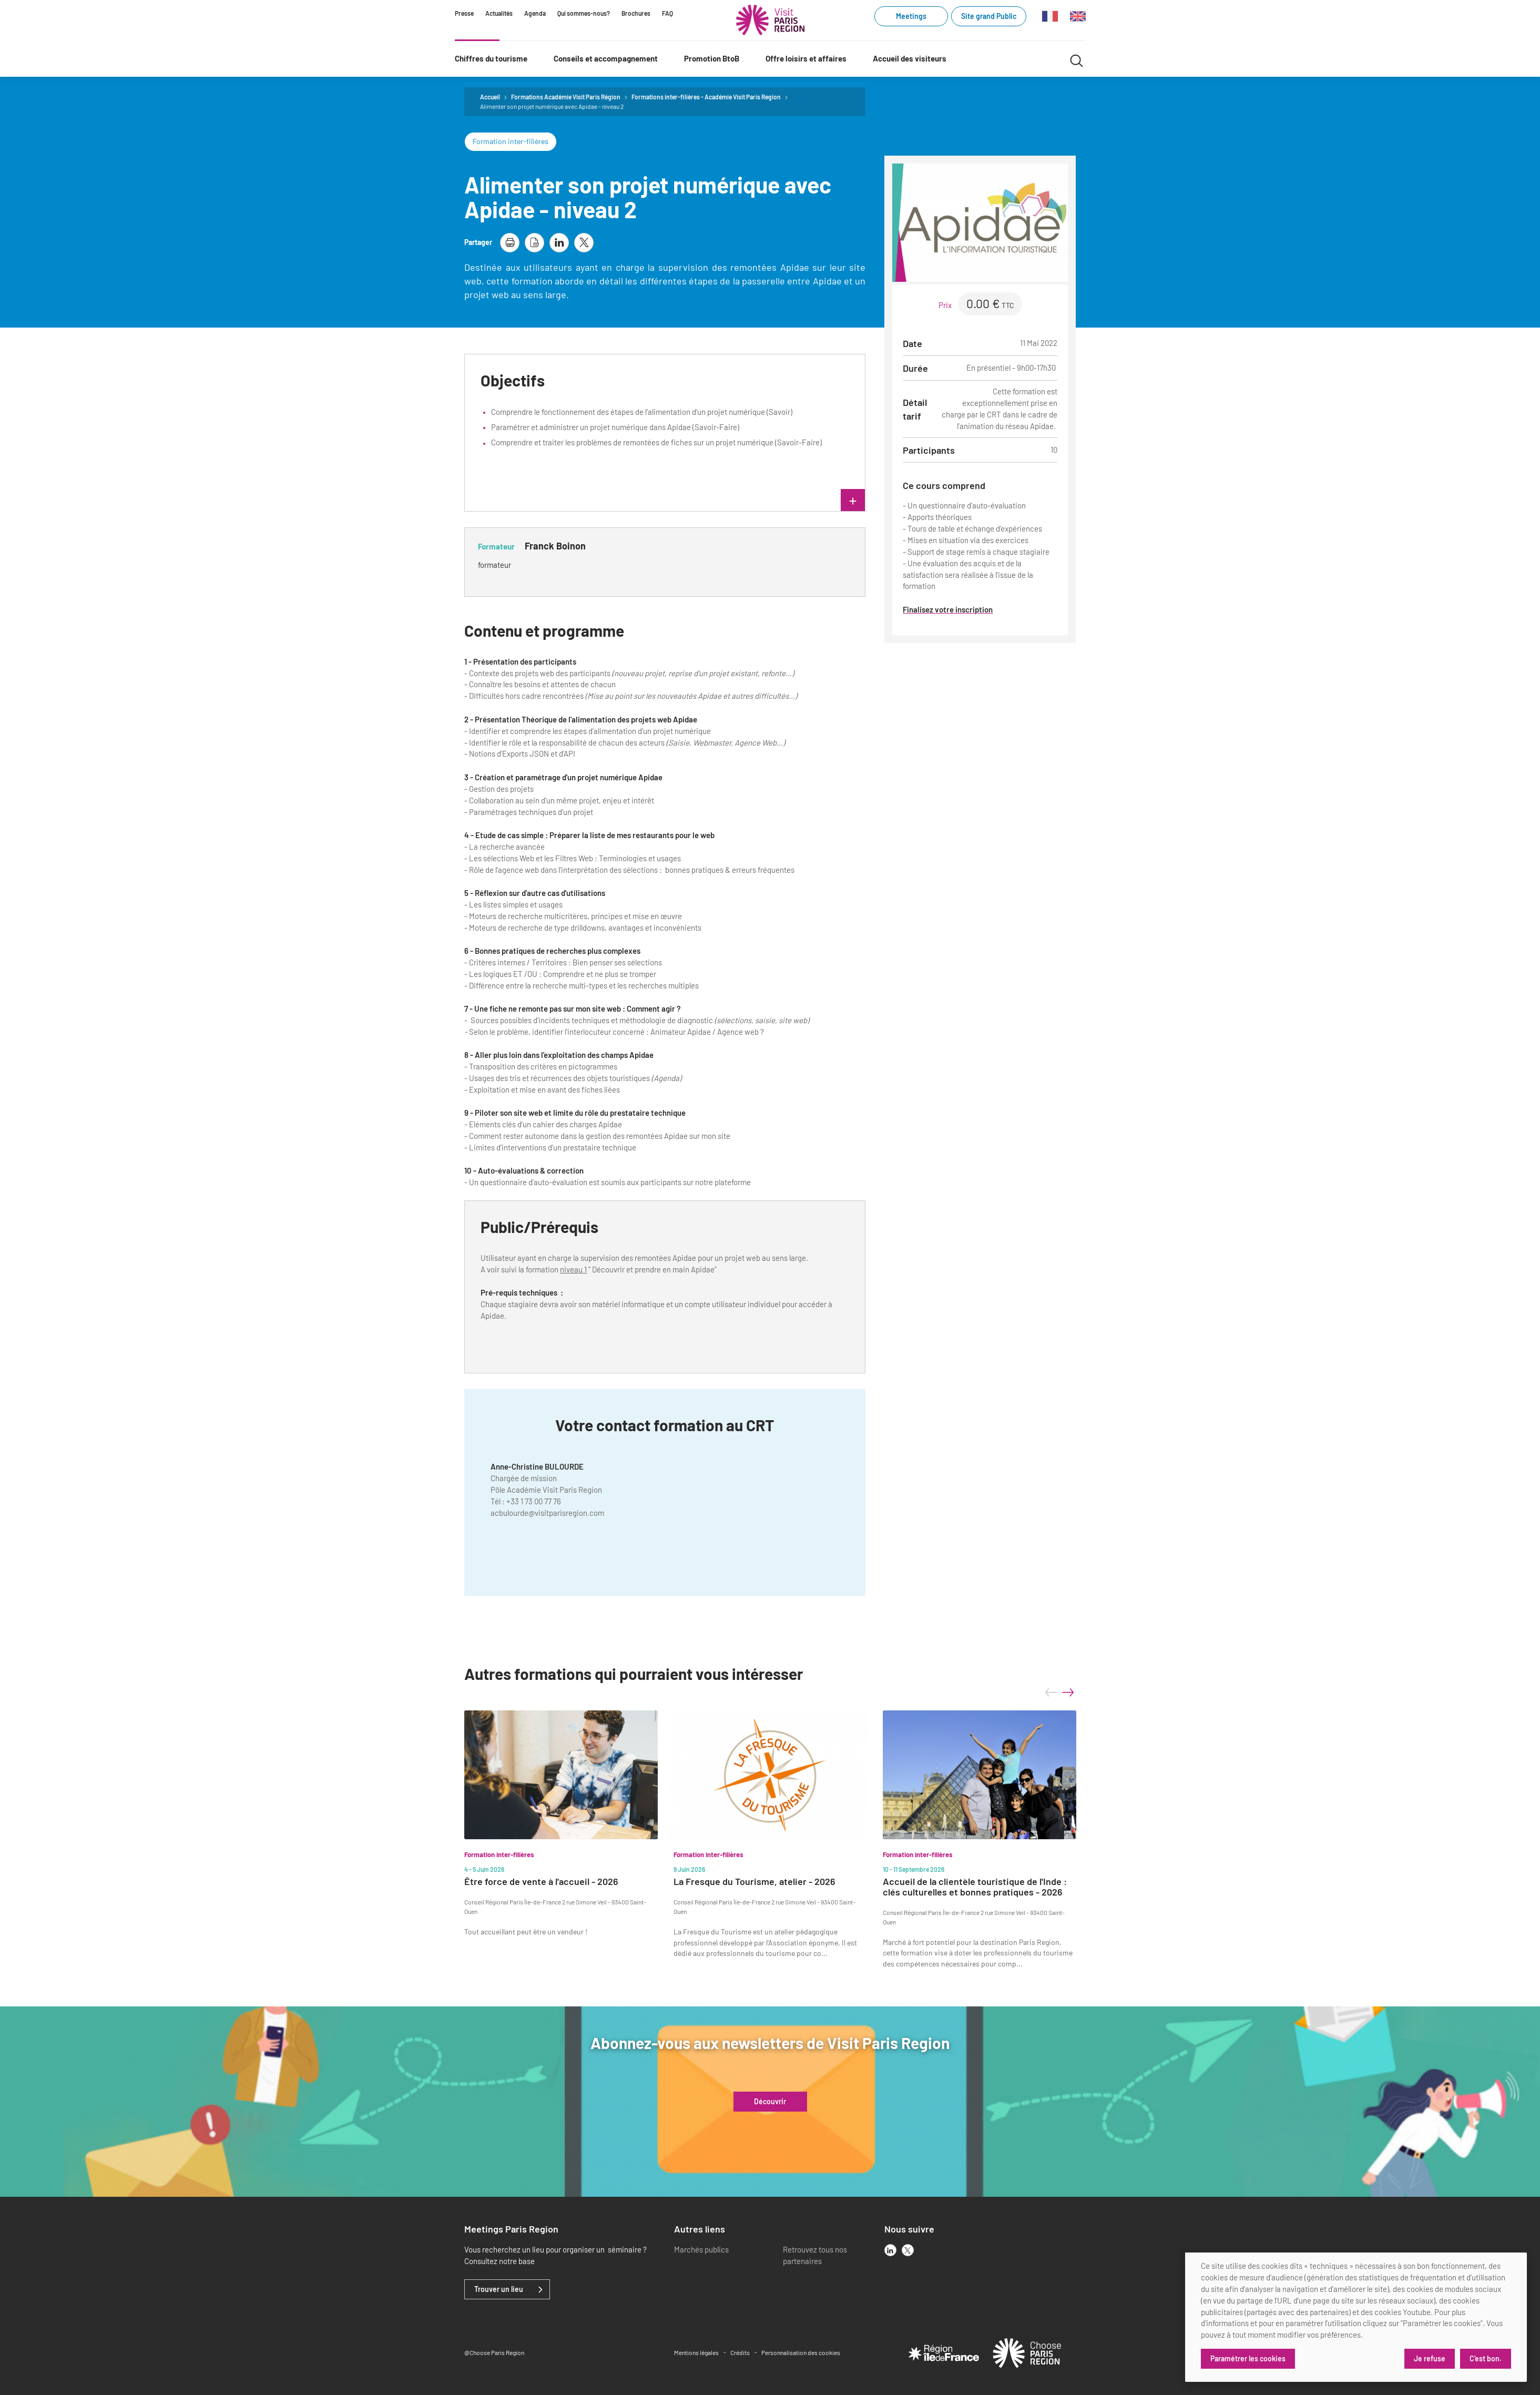 The image size is (1540, 2395). Describe the element at coordinates (606, 58) in the screenshot. I see `Conseils et accompagnement` at that location.